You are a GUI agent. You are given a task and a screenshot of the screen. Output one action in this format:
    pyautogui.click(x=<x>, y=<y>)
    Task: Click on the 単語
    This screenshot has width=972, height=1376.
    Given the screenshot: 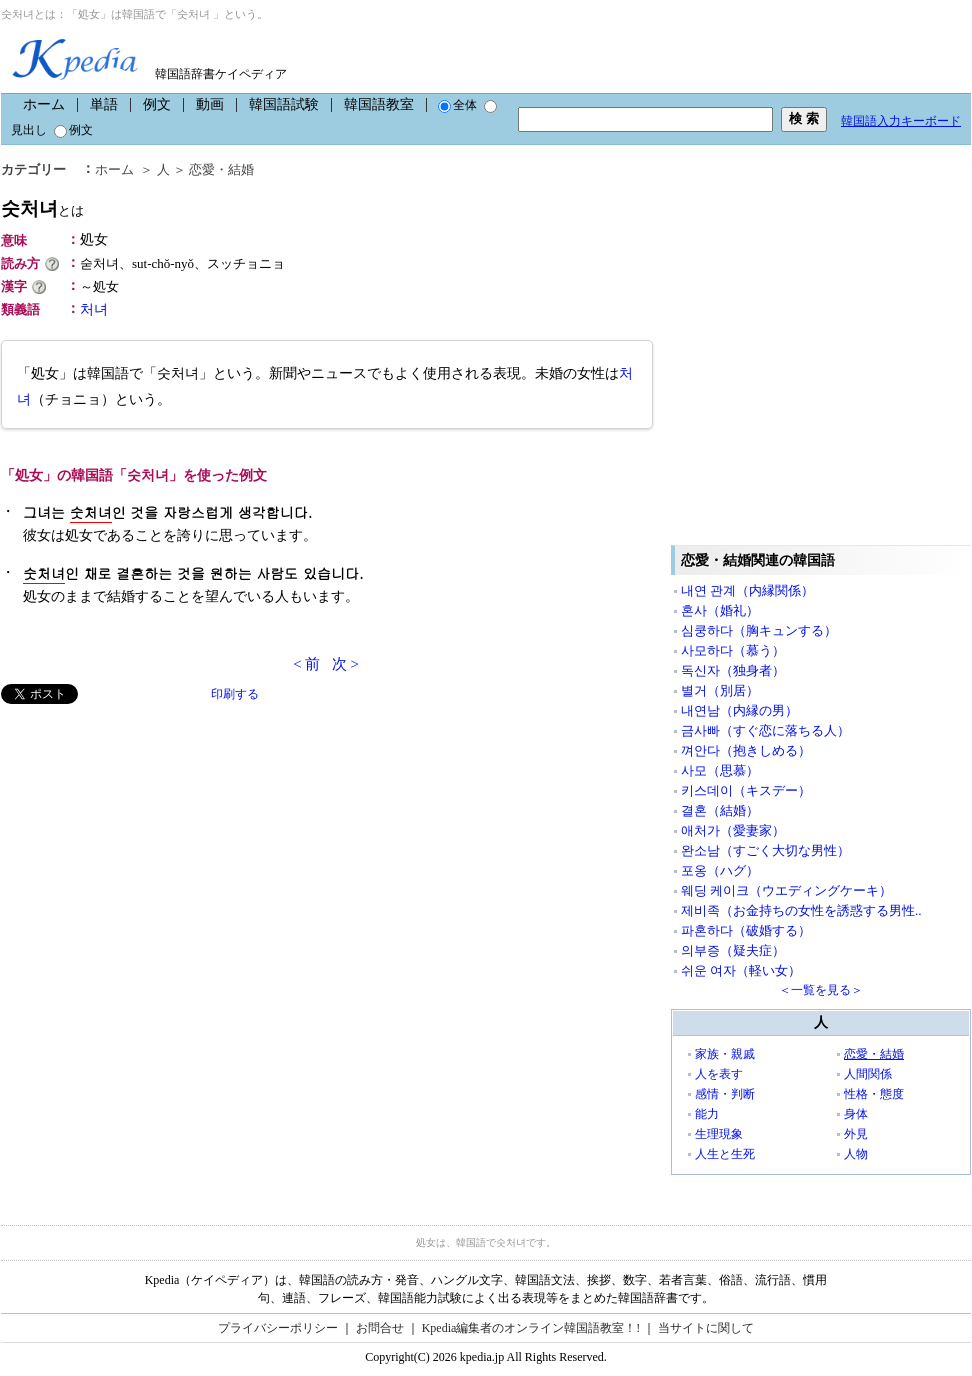 What is the action you would take?
    pyautogui.click(x=104, y=104)
    